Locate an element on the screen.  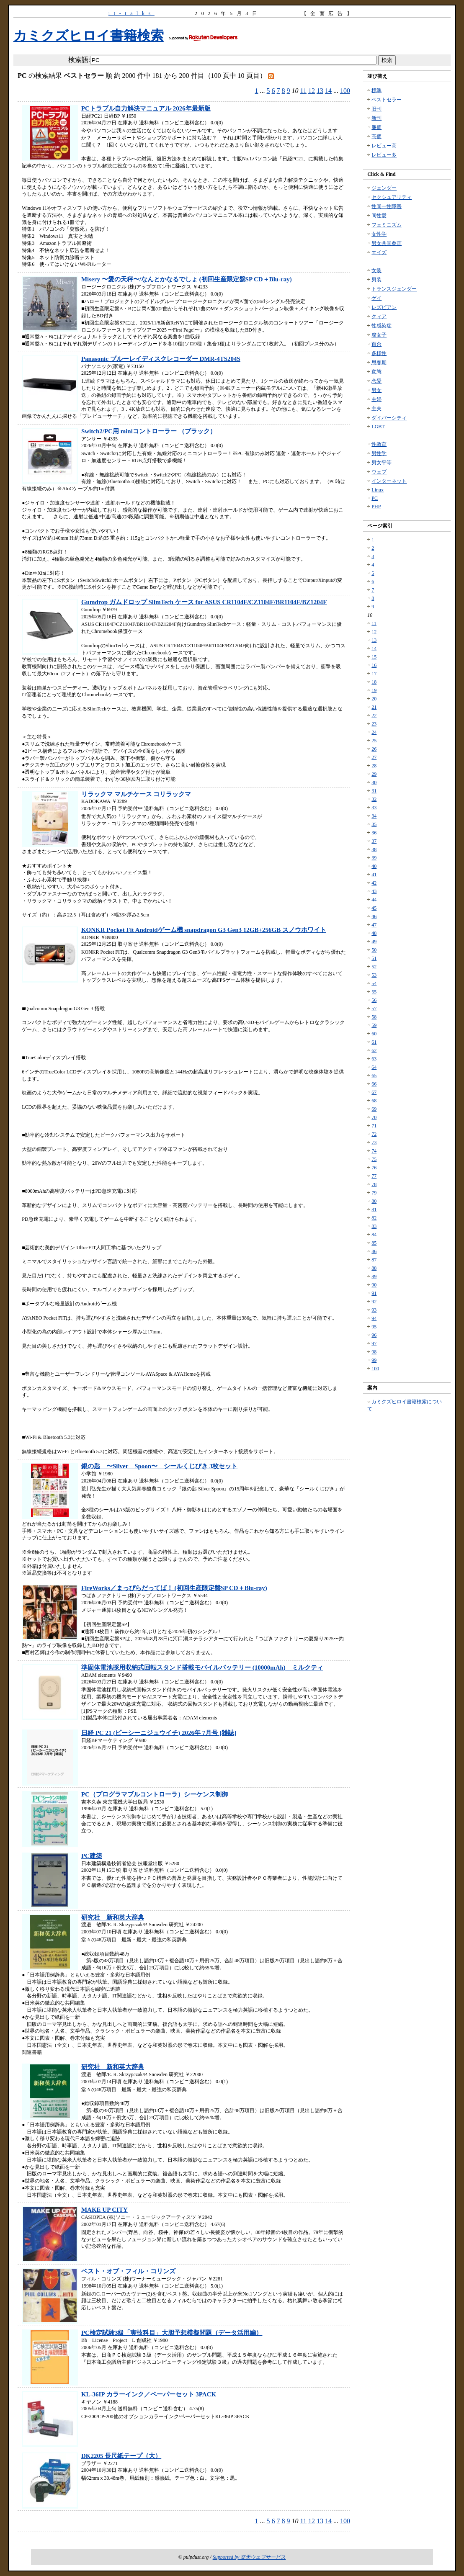
20 is located at coordinates (373, 699).